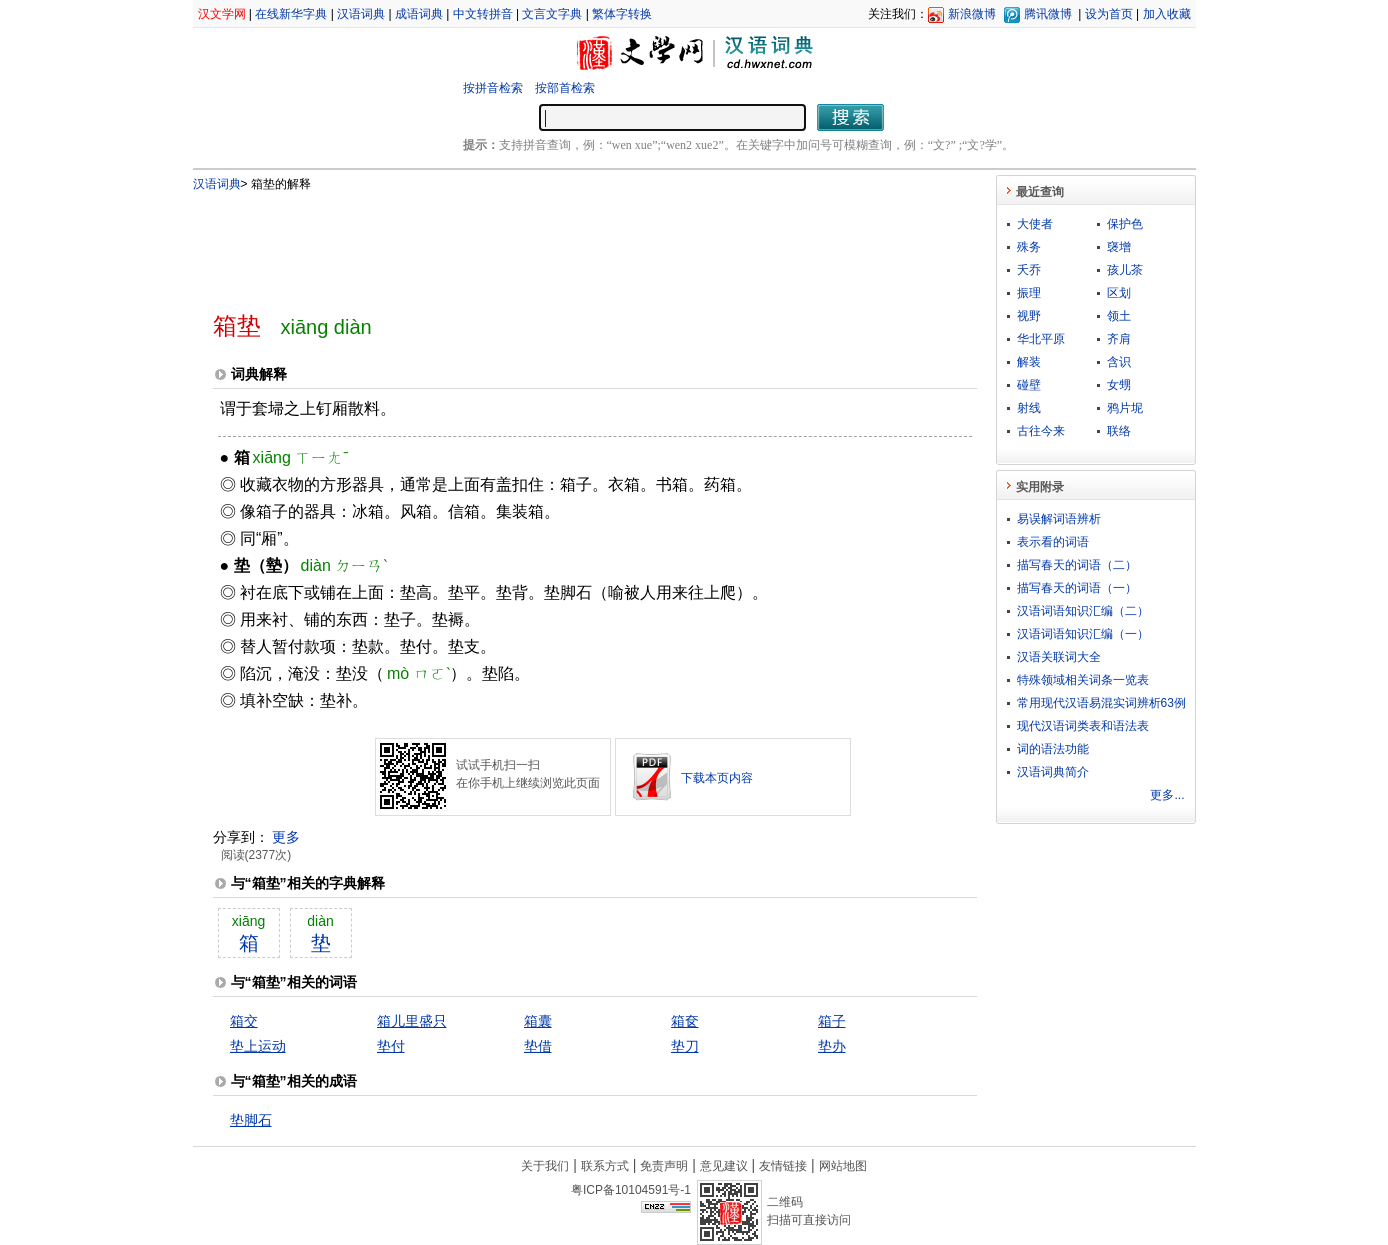 The height and width of the screenshot is (1245, 1388). What do you see at coordinates (1029, 270) in the screenshot?
I see `夭乔` at bounding box center [1029, 270].